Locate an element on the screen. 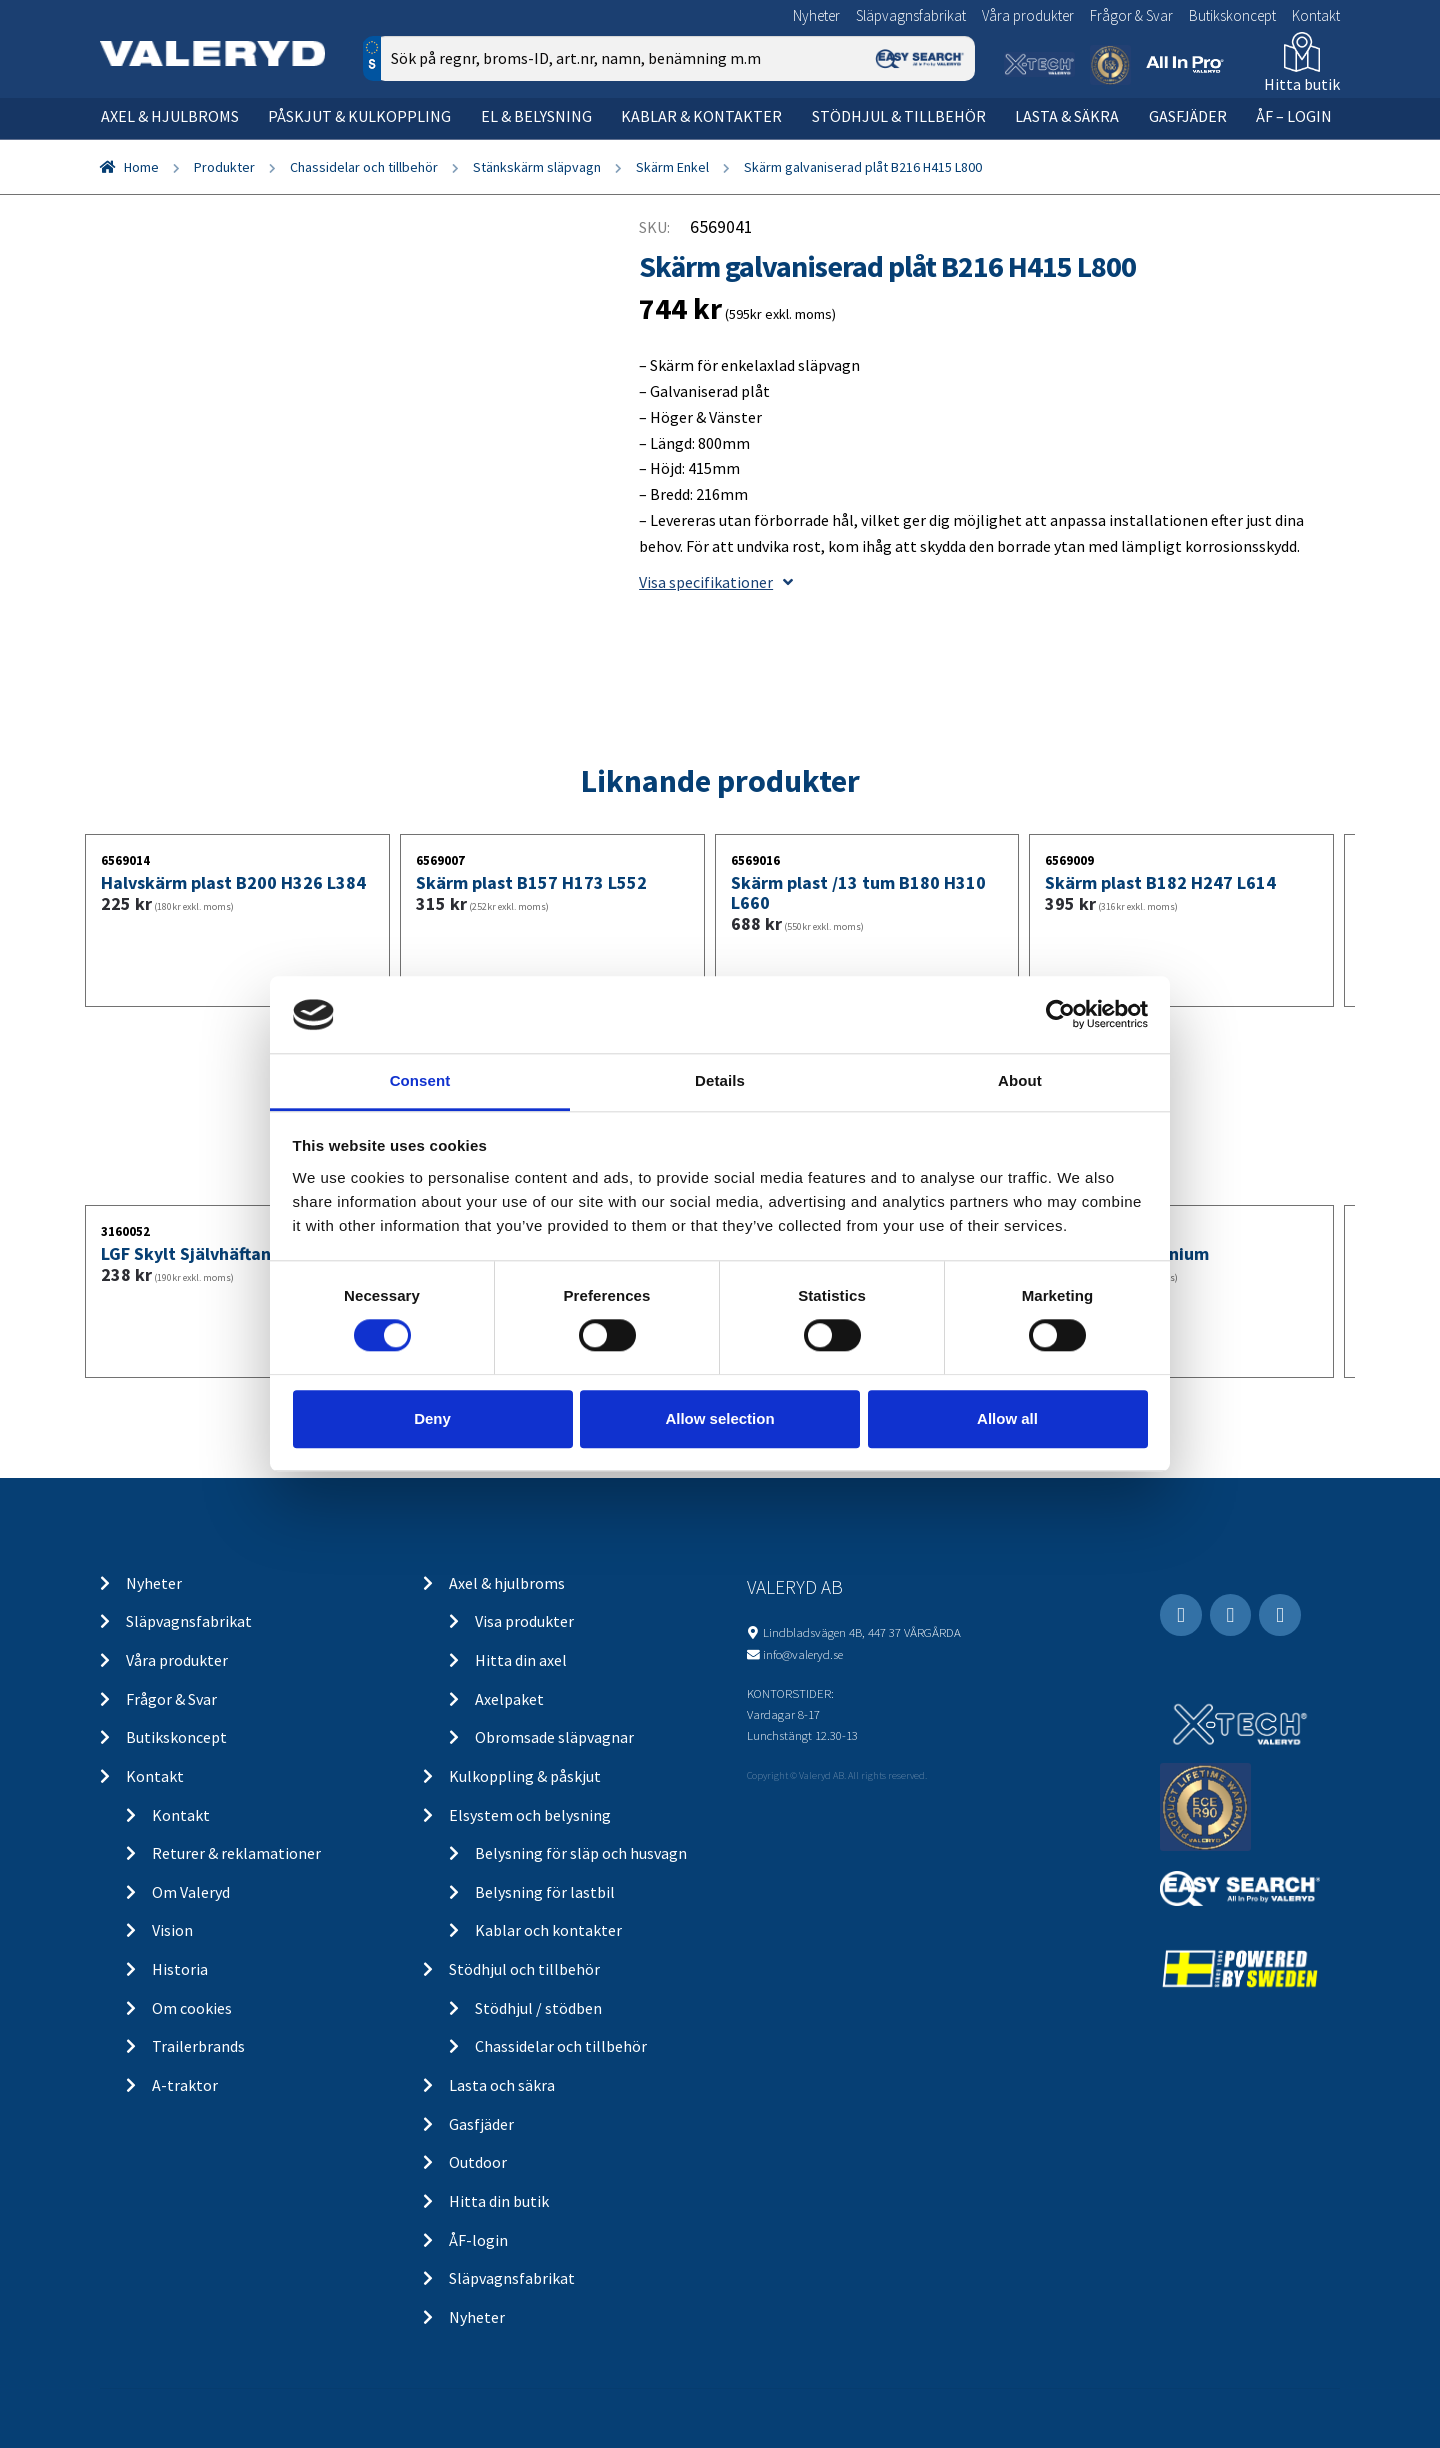 The width and height of the screenshot is (1440, 2448). Skärm Enkel is located at coordinates (672, 167).